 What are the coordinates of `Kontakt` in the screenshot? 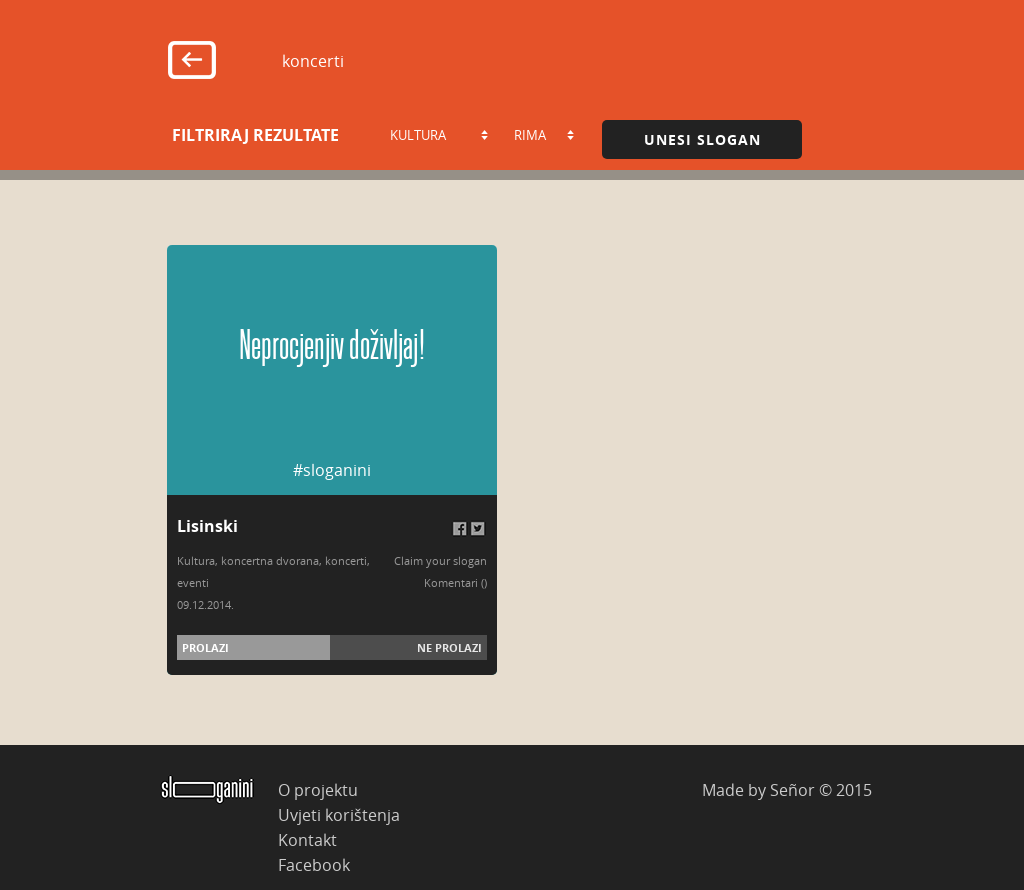 It's located at (307, 839).